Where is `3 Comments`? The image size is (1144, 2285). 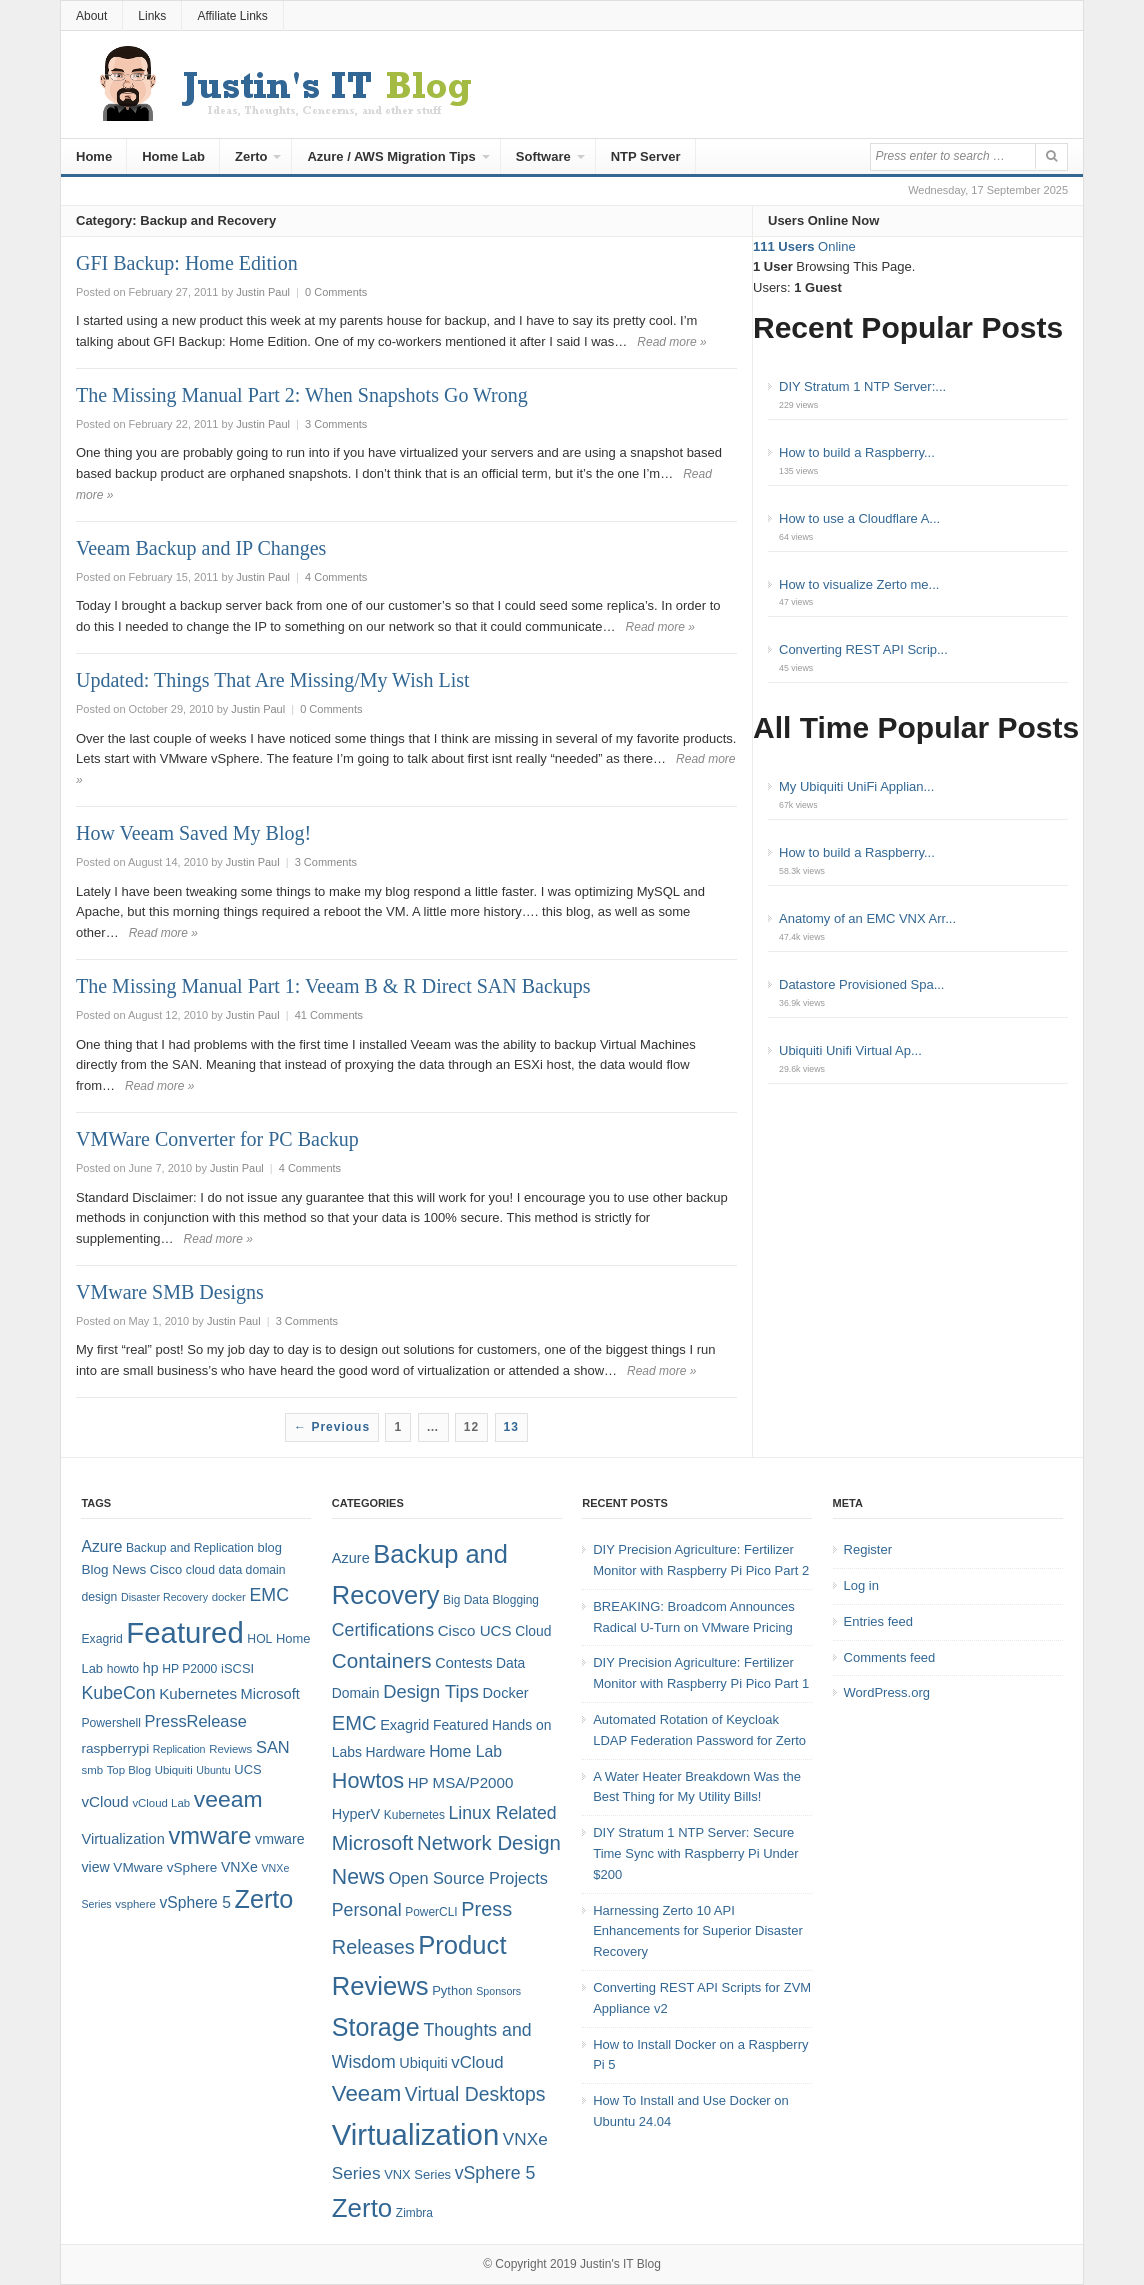
3 Comments is located at coordinates (336, 424).